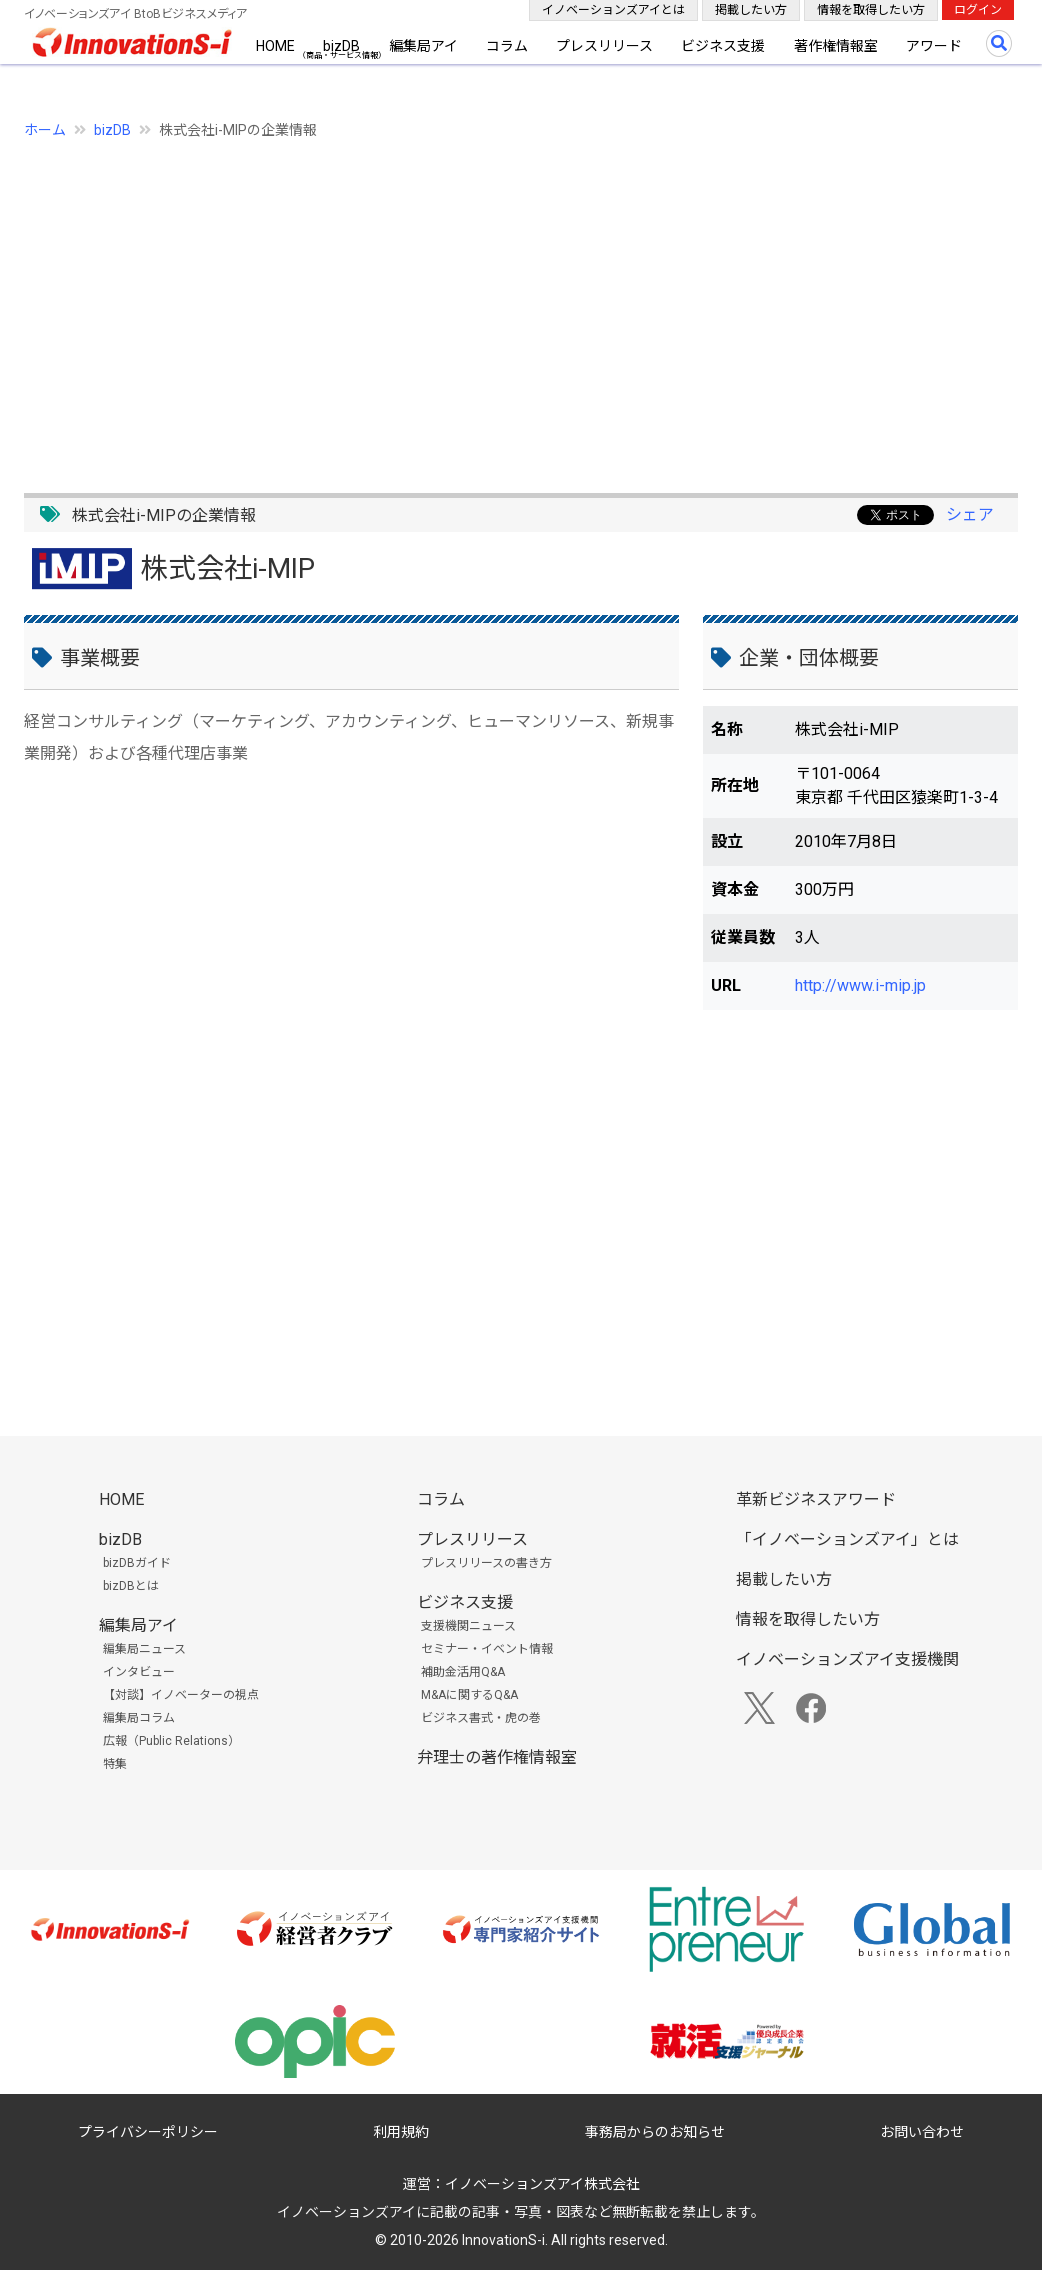 The image size is (1042, 2270). I want to click on プライバシーポリシー, so click(148, 2132).